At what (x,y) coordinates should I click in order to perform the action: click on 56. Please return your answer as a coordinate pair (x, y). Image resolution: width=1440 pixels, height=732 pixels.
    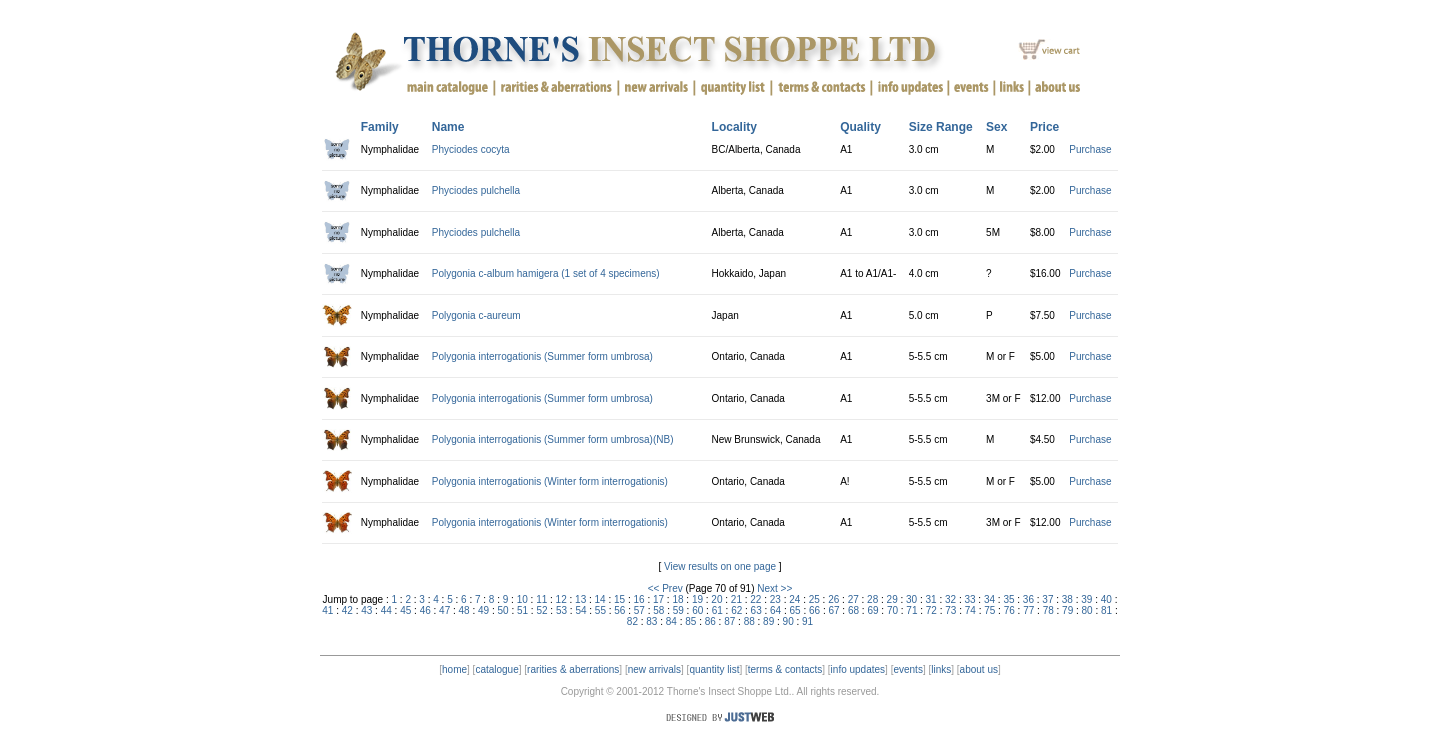
    Looking at the image, I should click on (619, 610).